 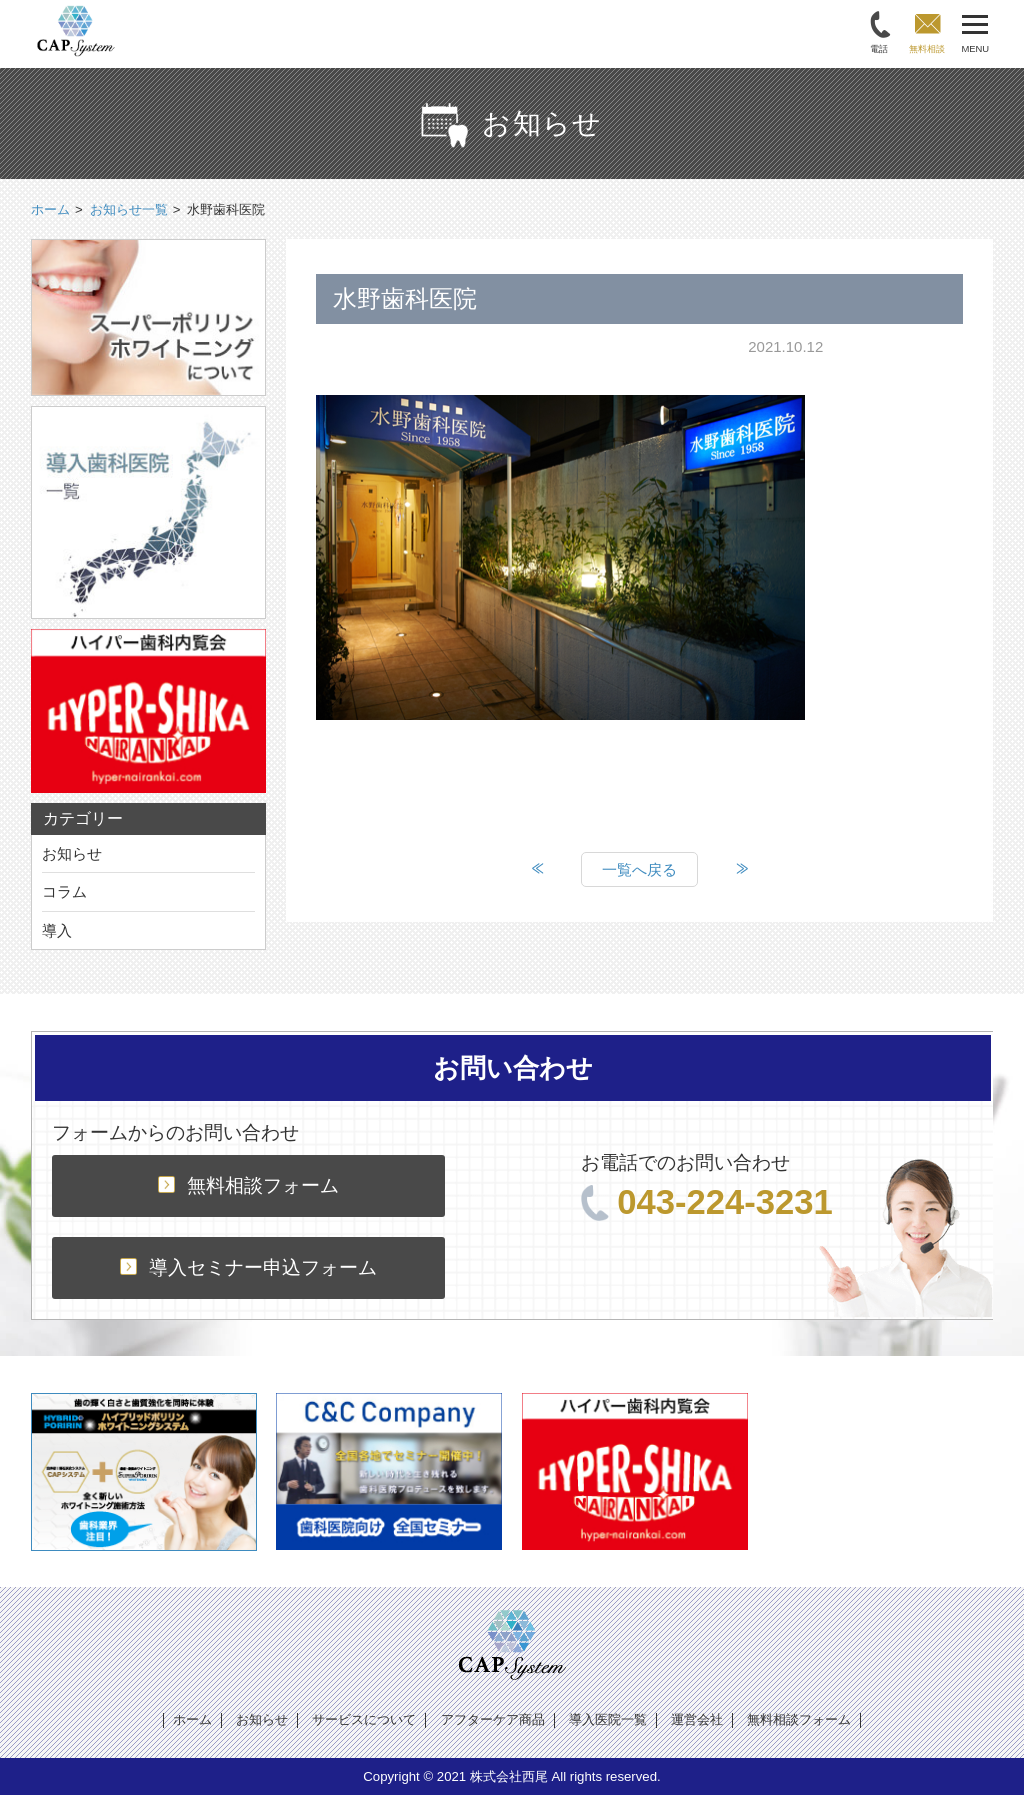 I want to click on お知らせ, so click(x=72, y=853).